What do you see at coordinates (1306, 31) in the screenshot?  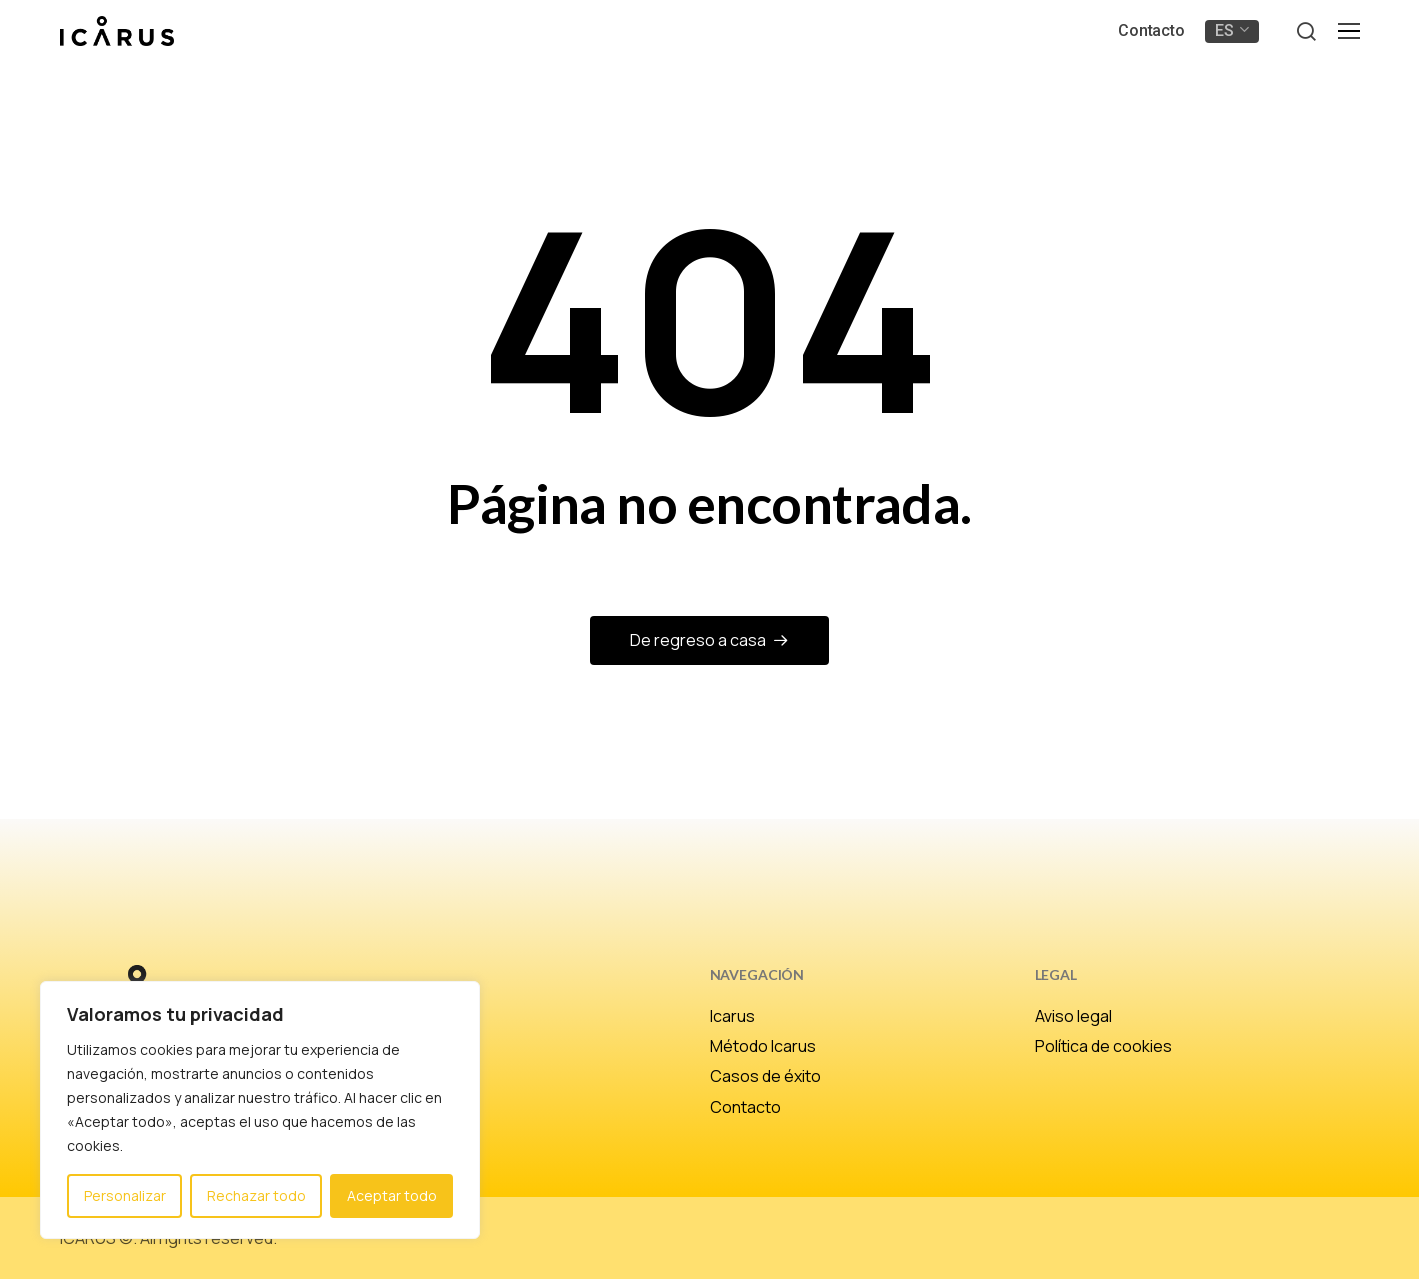 I see `[button]` at bounding box center [1306, 31].